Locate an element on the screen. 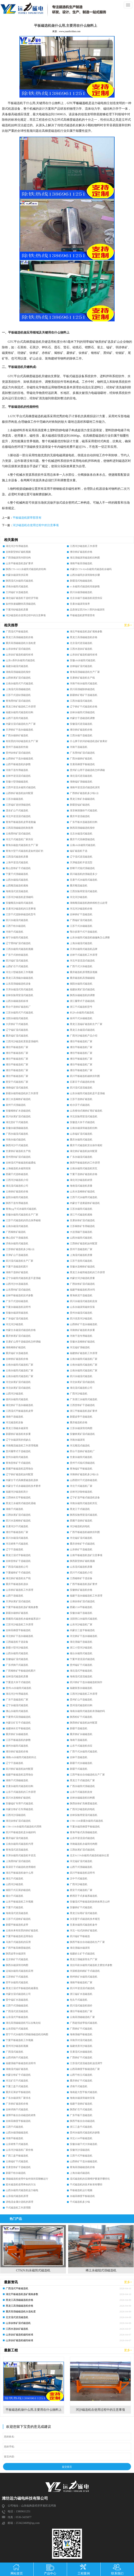  海南强磁平板磁选机 is located at coordinates (81, 2034).